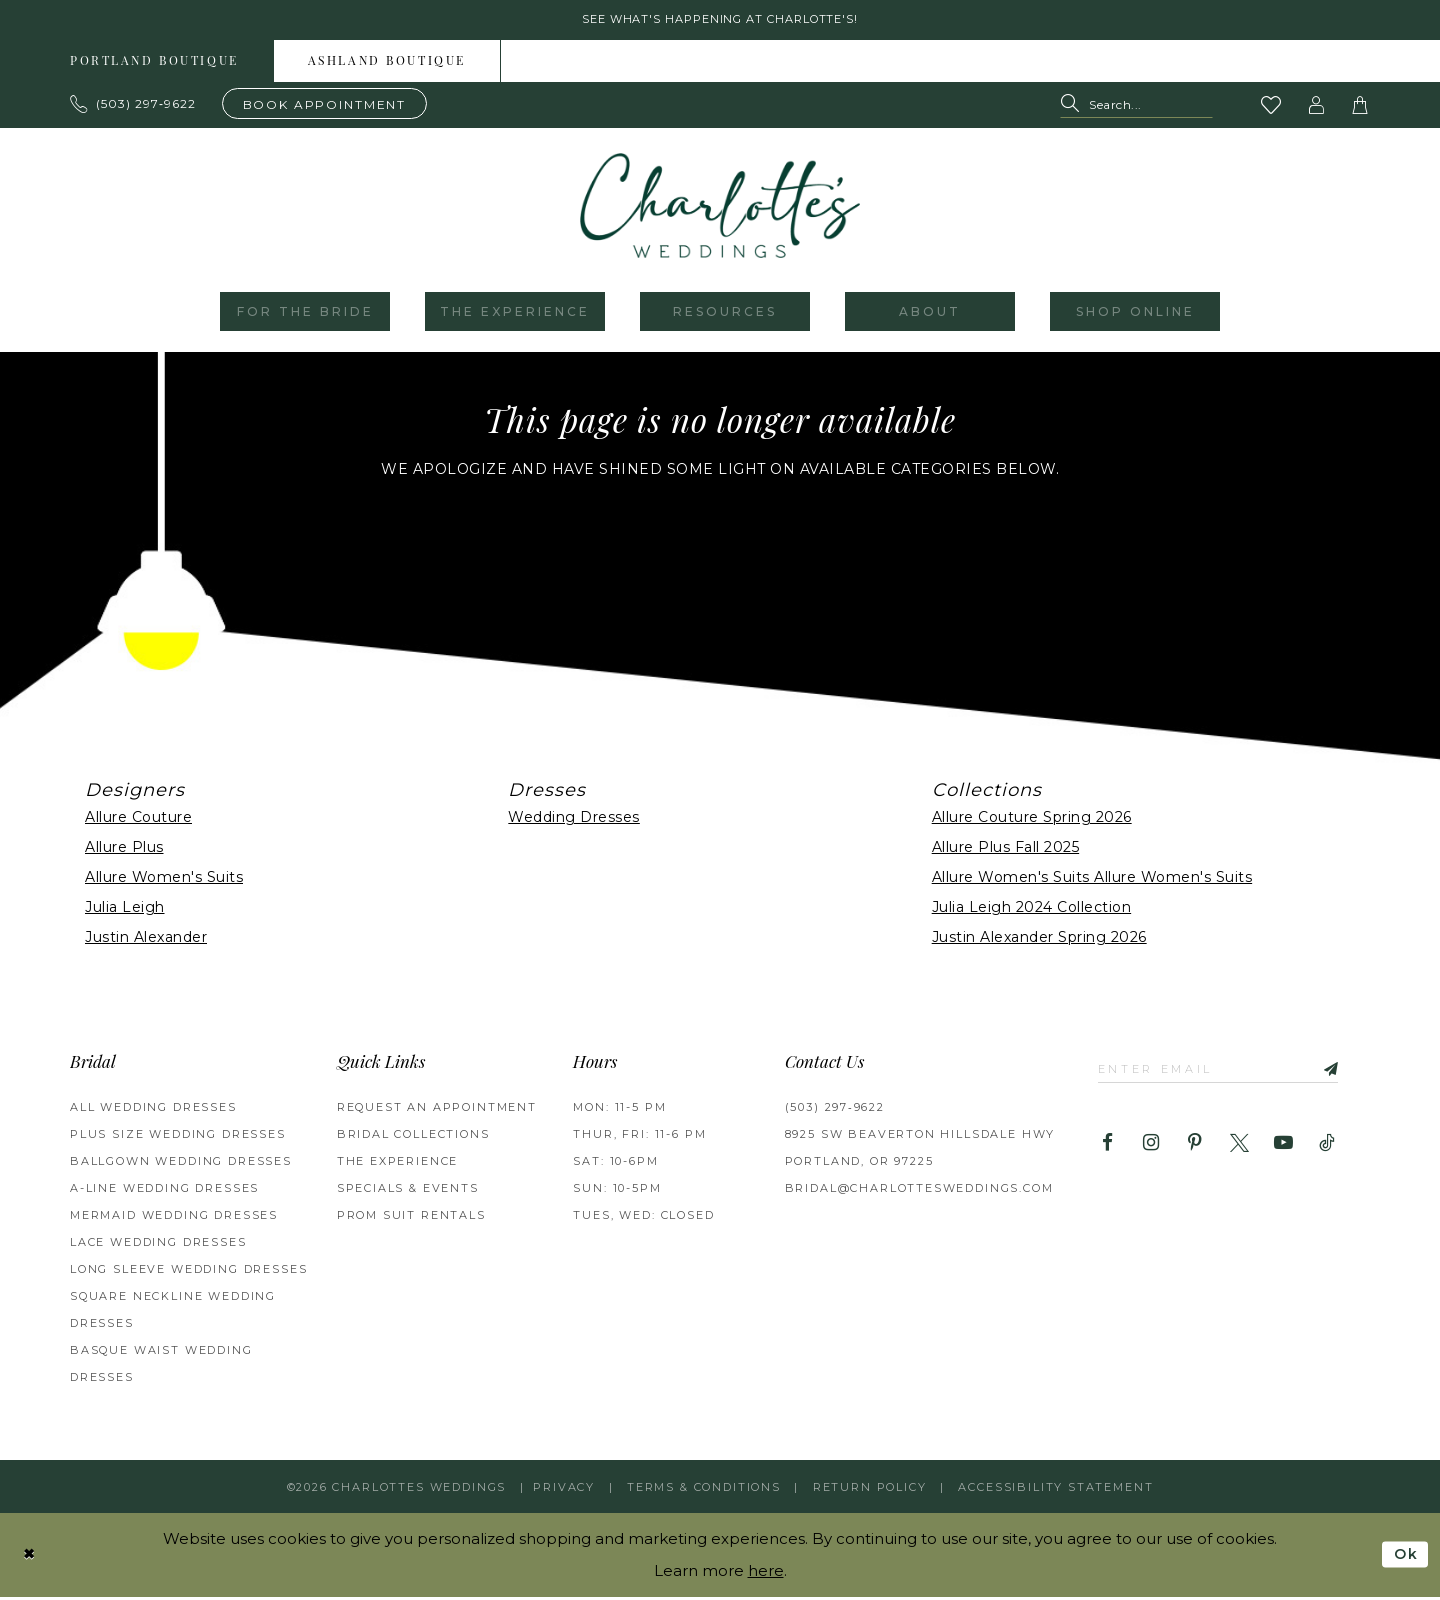 This screenshot has width=1440, height=1600. Describe the element at coordinates (133, 107) in the screenshot. I see `[Phone us: 503.297.9622]` at that location.